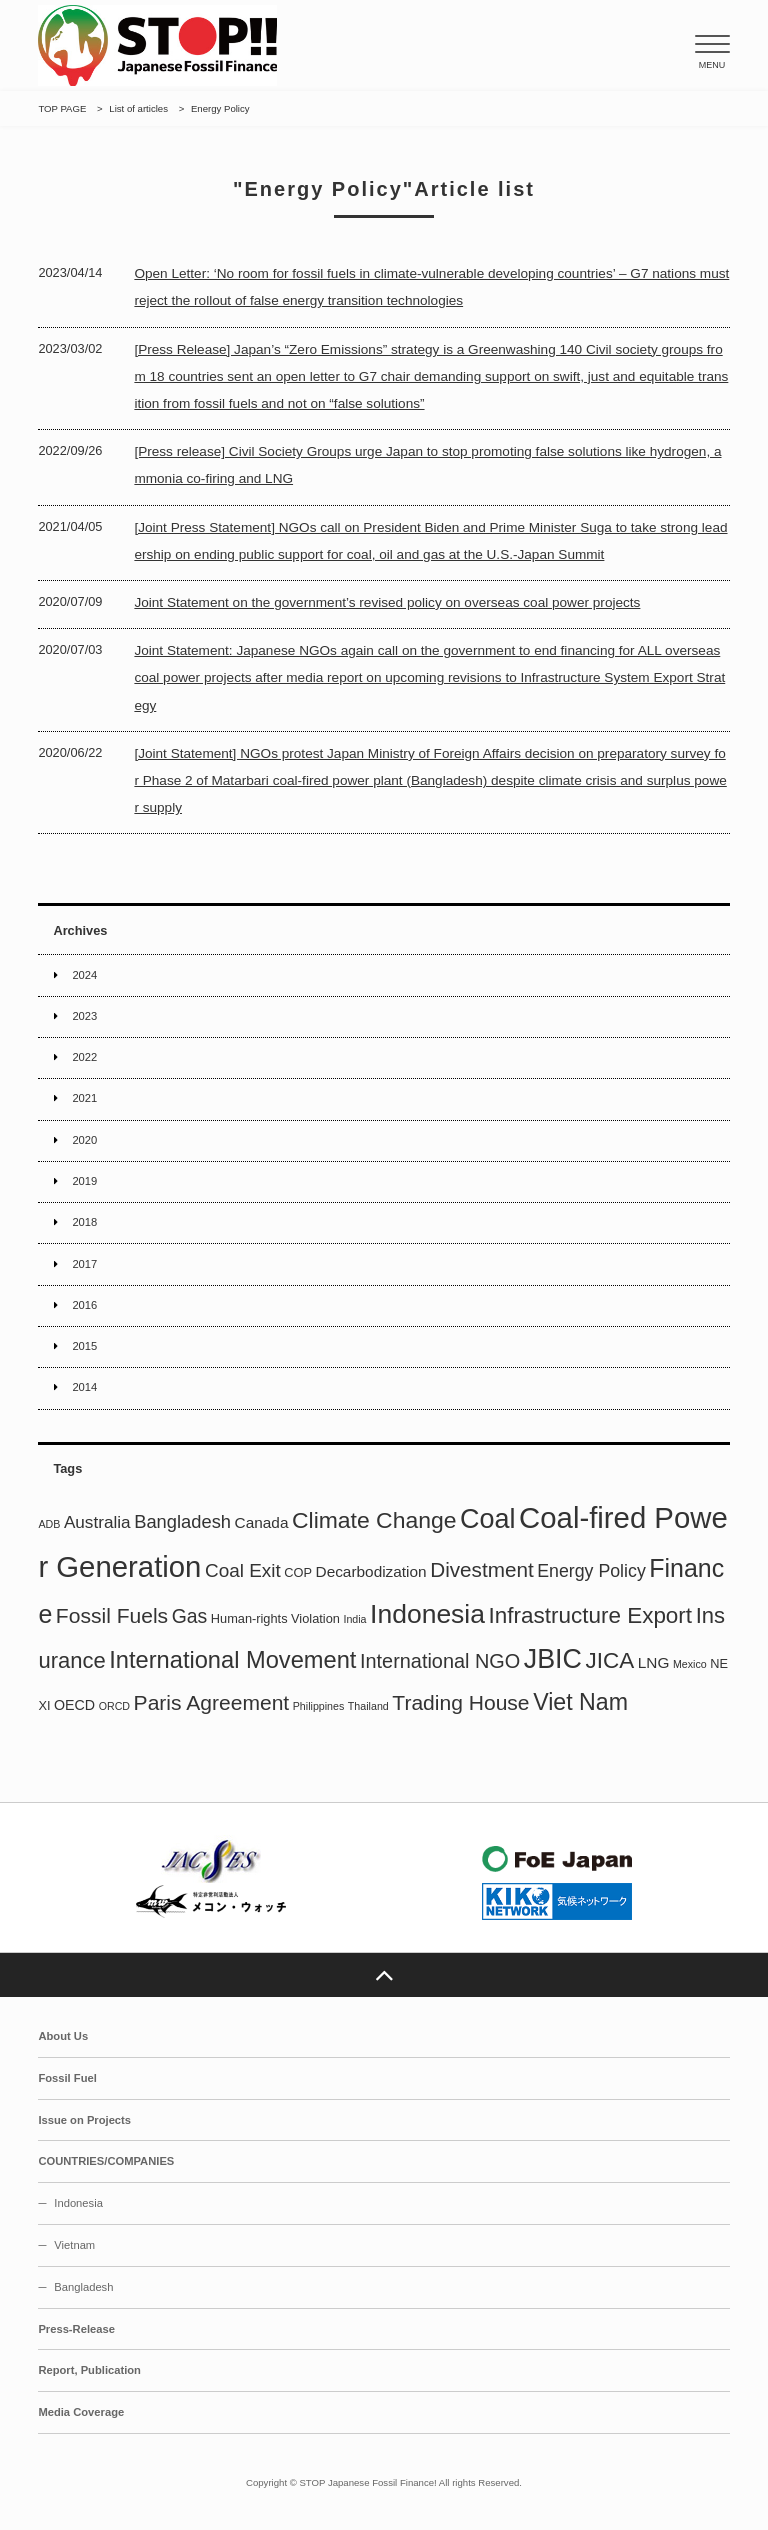  Describe the element at coordinates (298, 1572) in the screenshot. I see `COP [COP (2 items)]` at that location.